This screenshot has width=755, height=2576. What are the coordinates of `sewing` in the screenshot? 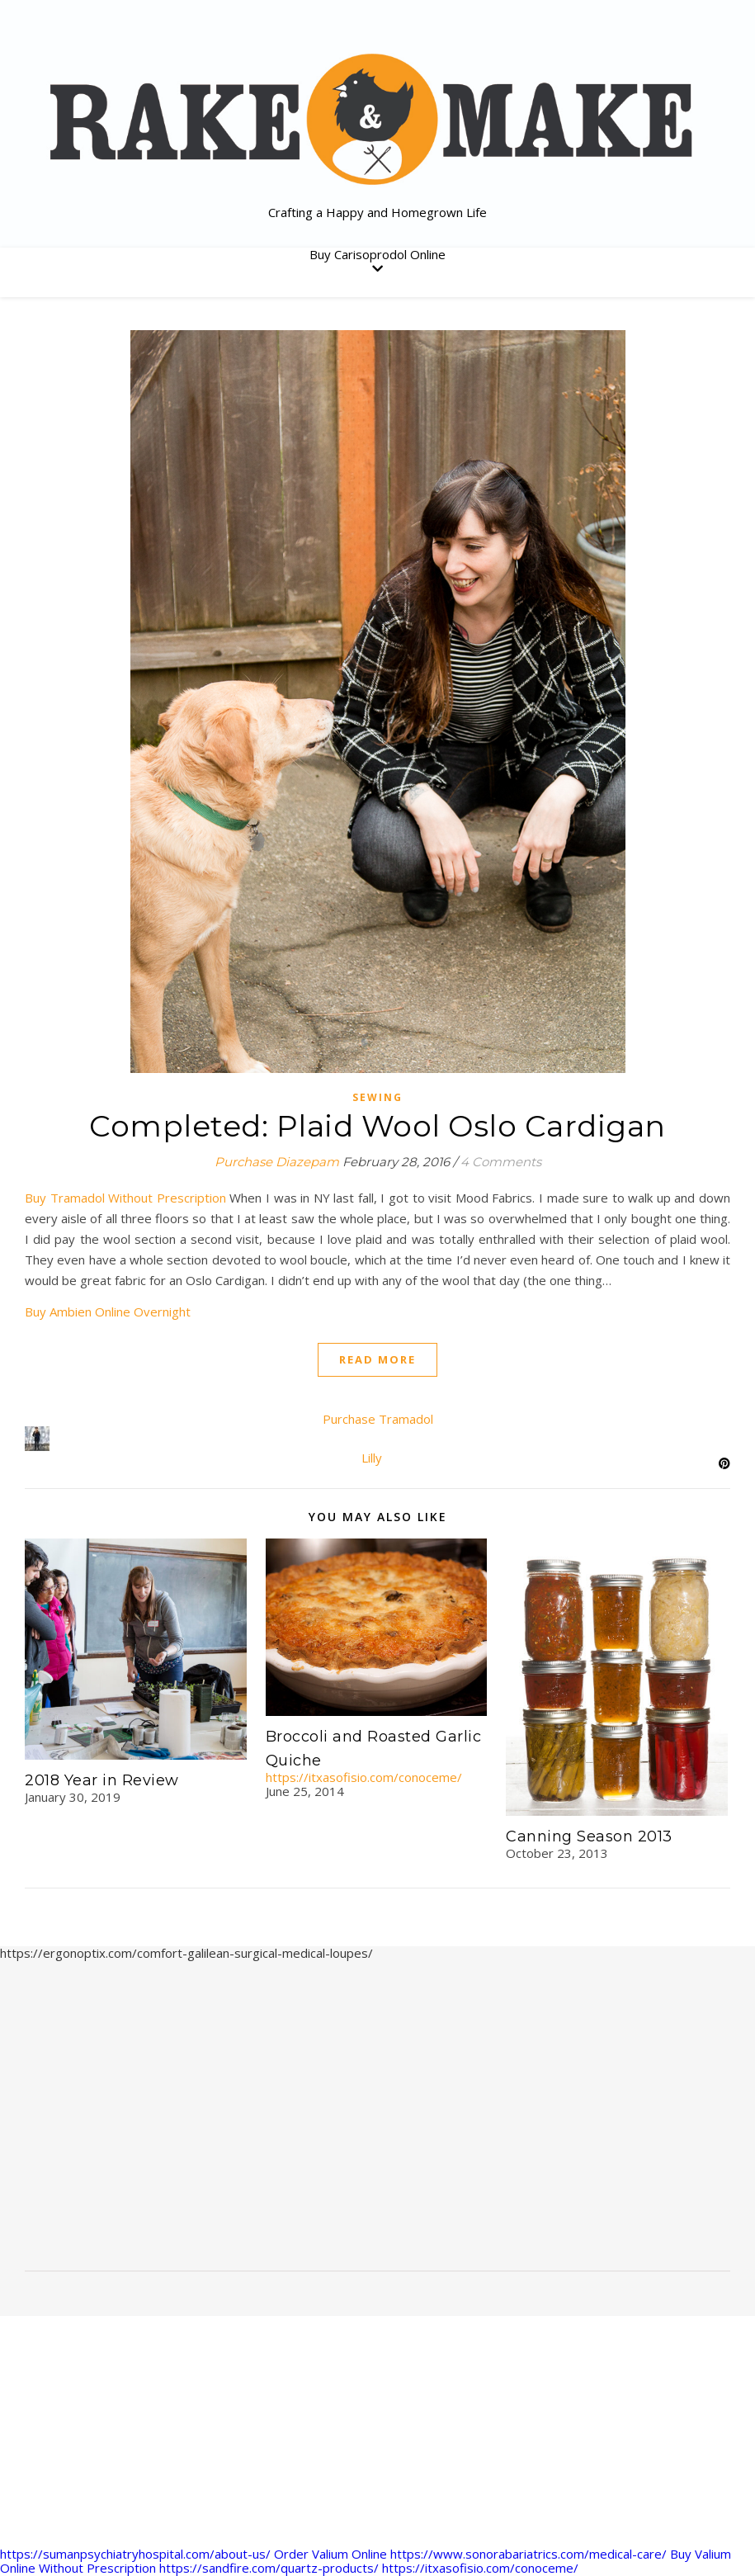 It's located at (377, 1097).